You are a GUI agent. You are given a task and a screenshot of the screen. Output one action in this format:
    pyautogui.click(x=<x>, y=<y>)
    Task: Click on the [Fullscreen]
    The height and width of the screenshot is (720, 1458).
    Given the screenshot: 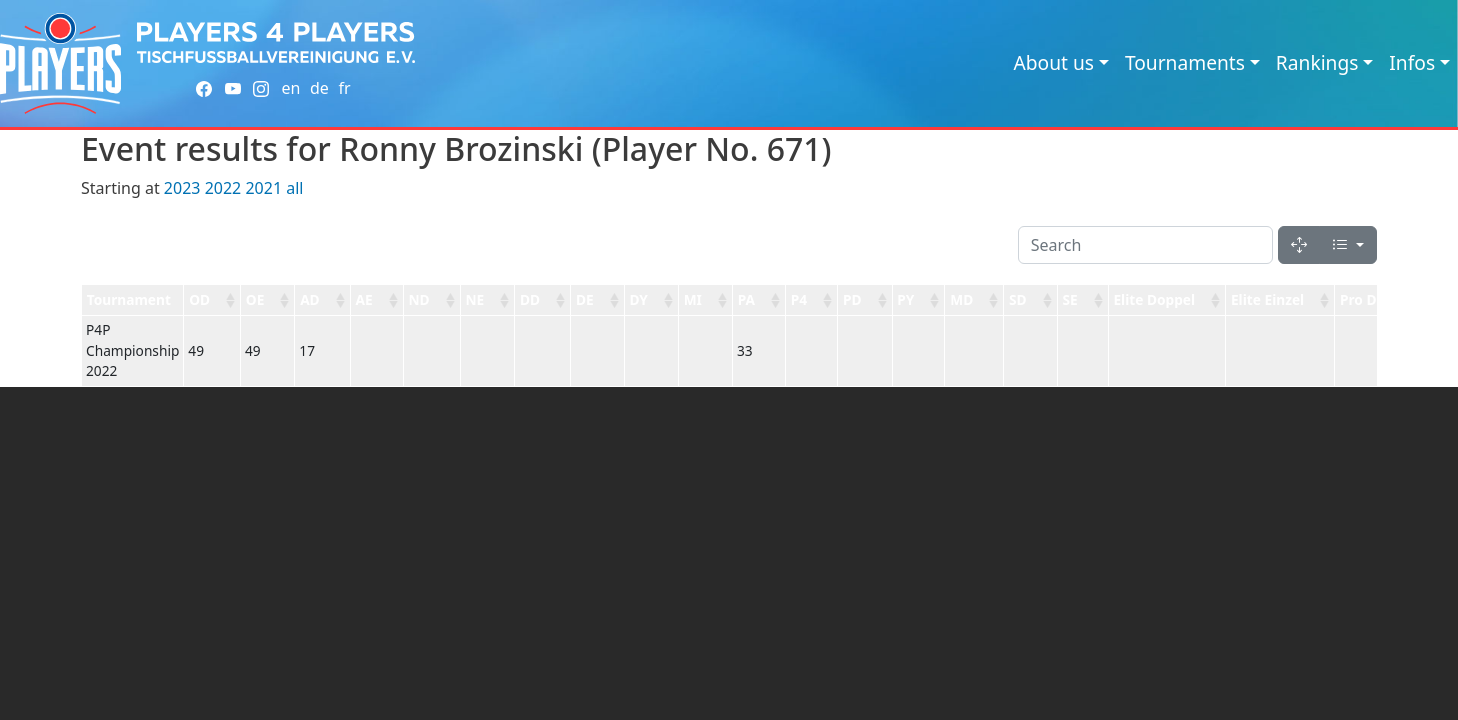 What is the action you would take?
    pyautogui.click(x=1299, y=245)
    